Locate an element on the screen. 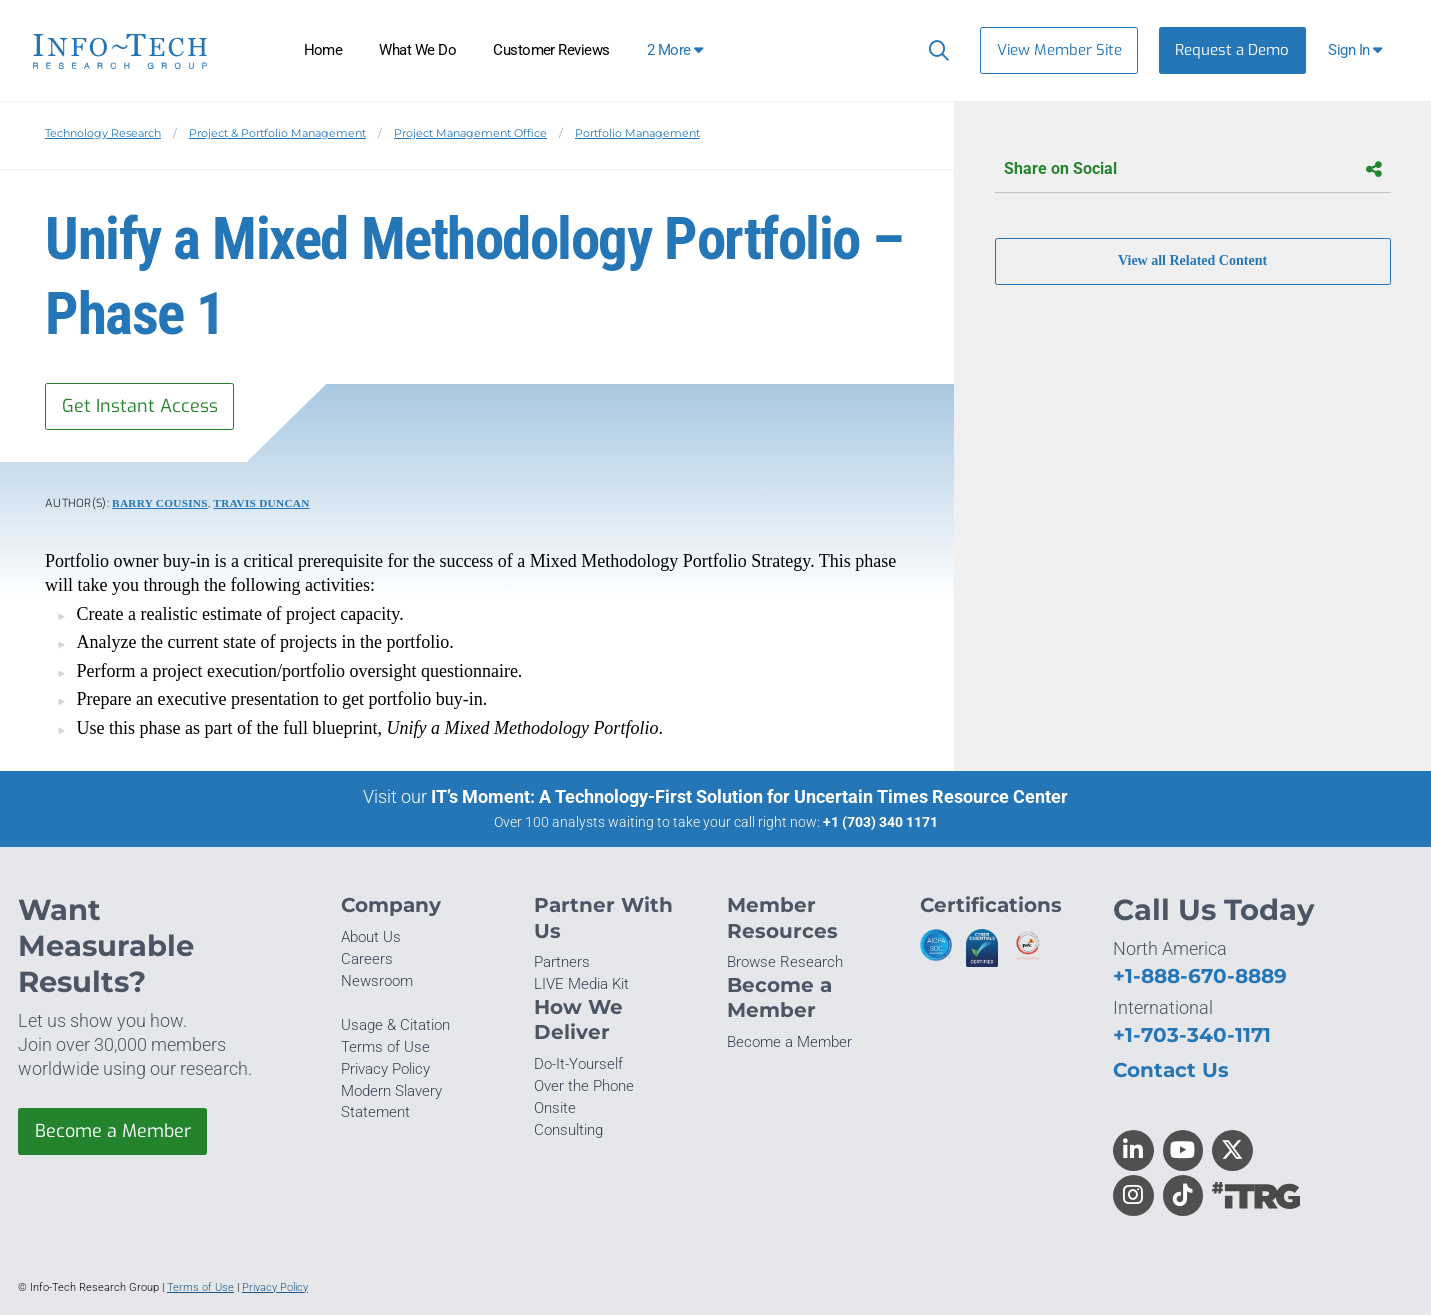 The height and width of the screenshot is (1315, 1431). LIVE Media Kit is located at coordinates (581, 984).